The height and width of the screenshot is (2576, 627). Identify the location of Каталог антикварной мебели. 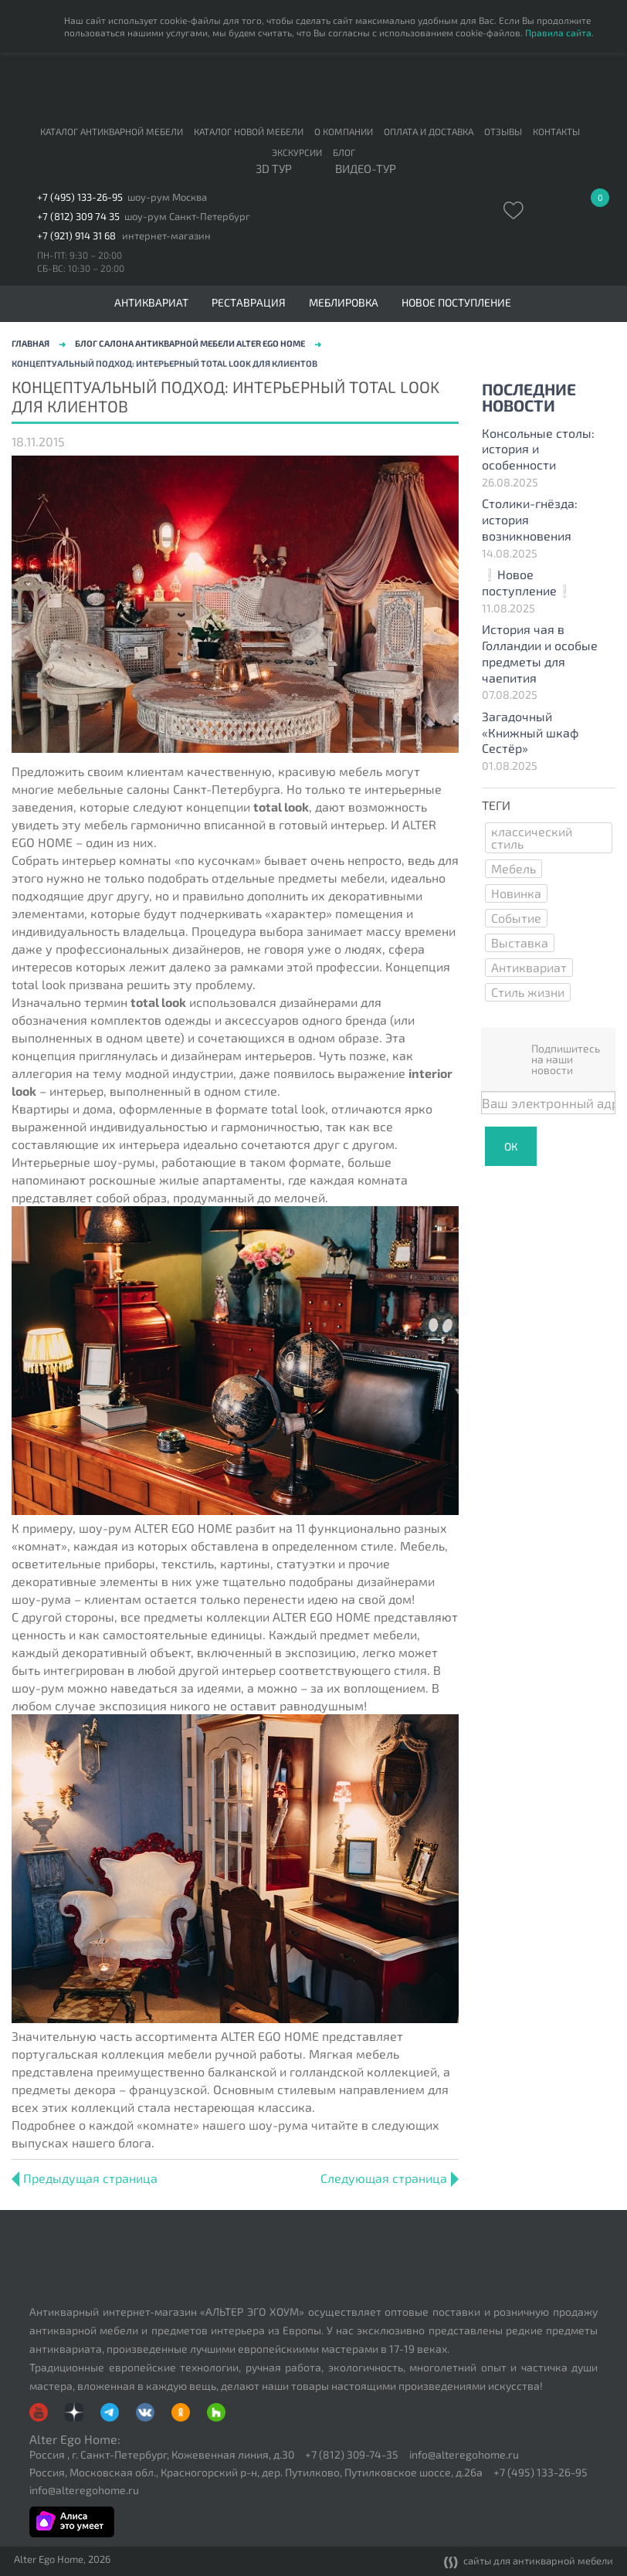
(111, 131).